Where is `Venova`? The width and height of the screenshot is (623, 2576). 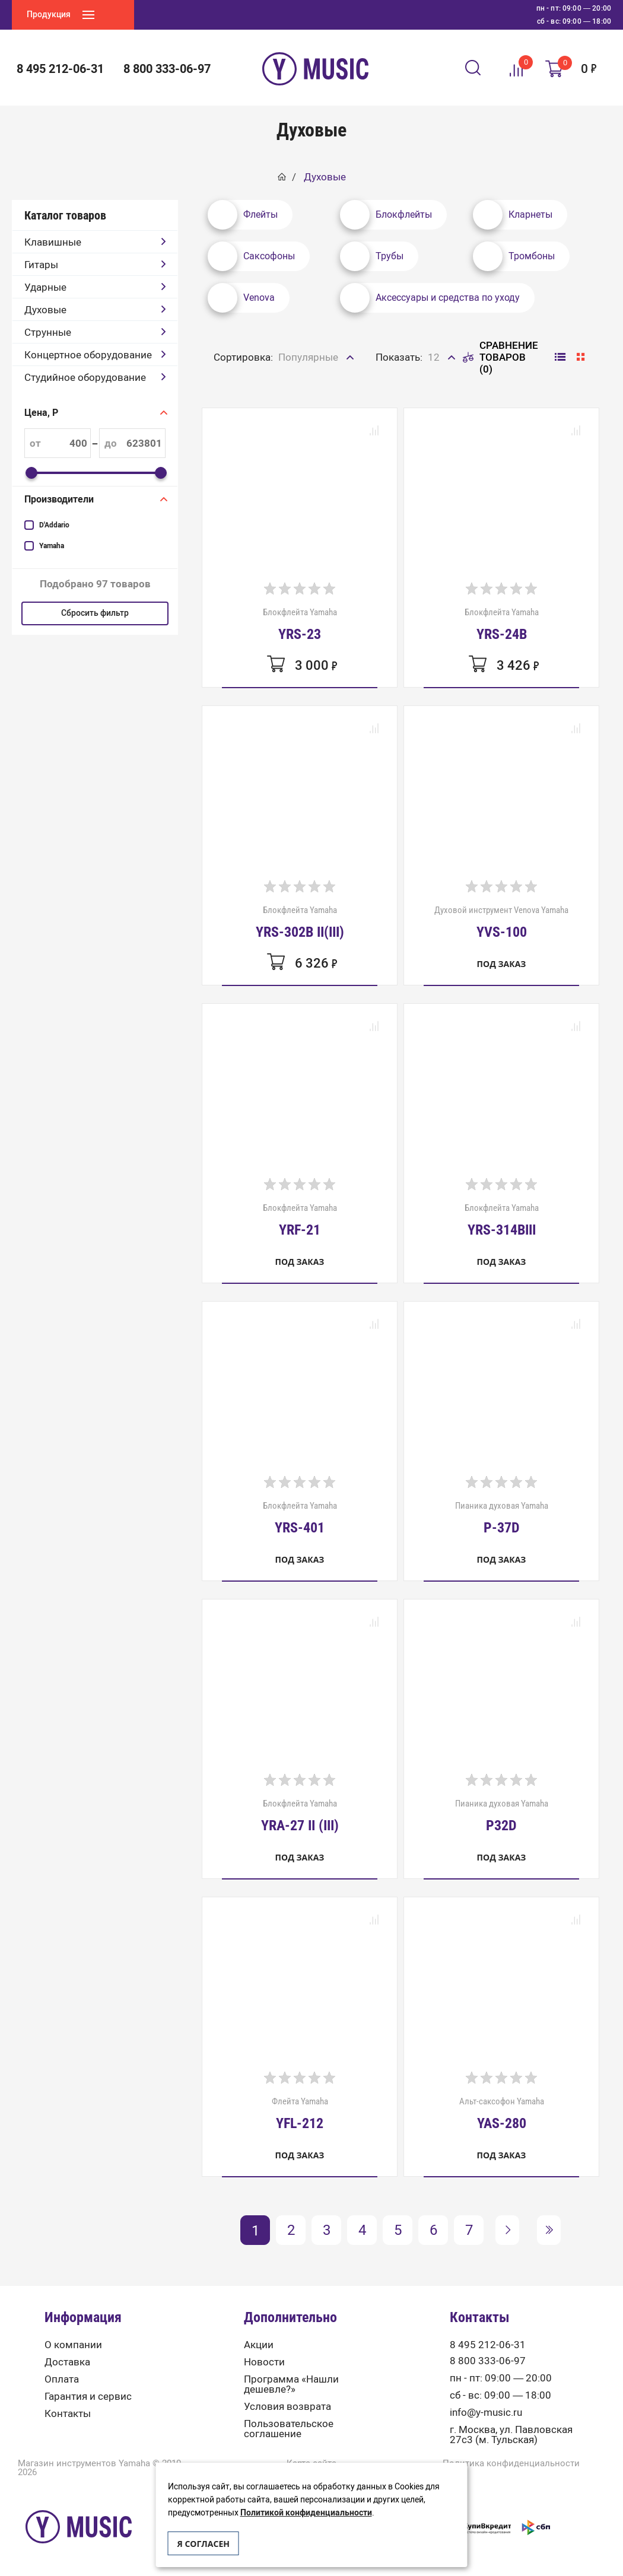
Venova is located at coordinates (241, 298).